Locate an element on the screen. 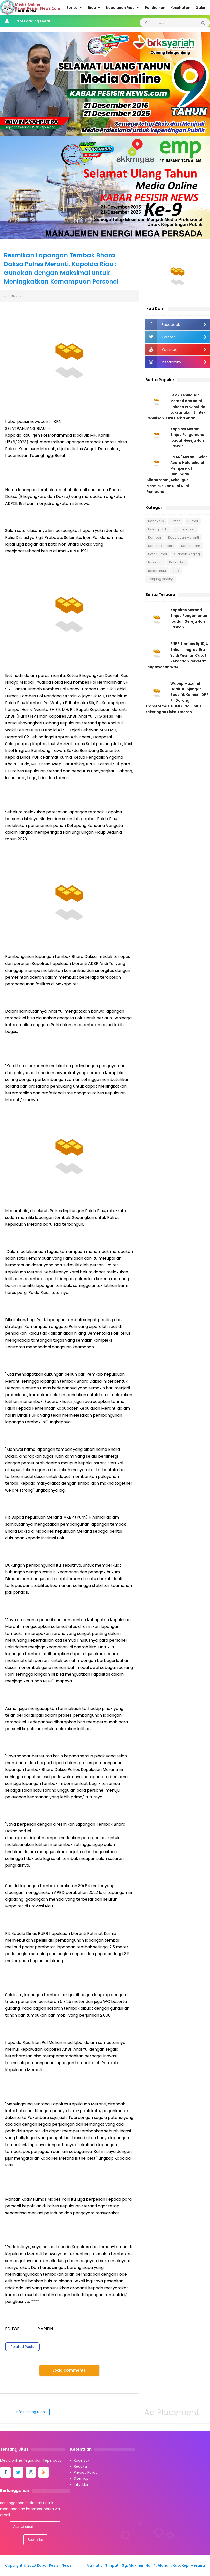 The image size is (210, 2576). Info iklan is located at coordinates (81, 2484).